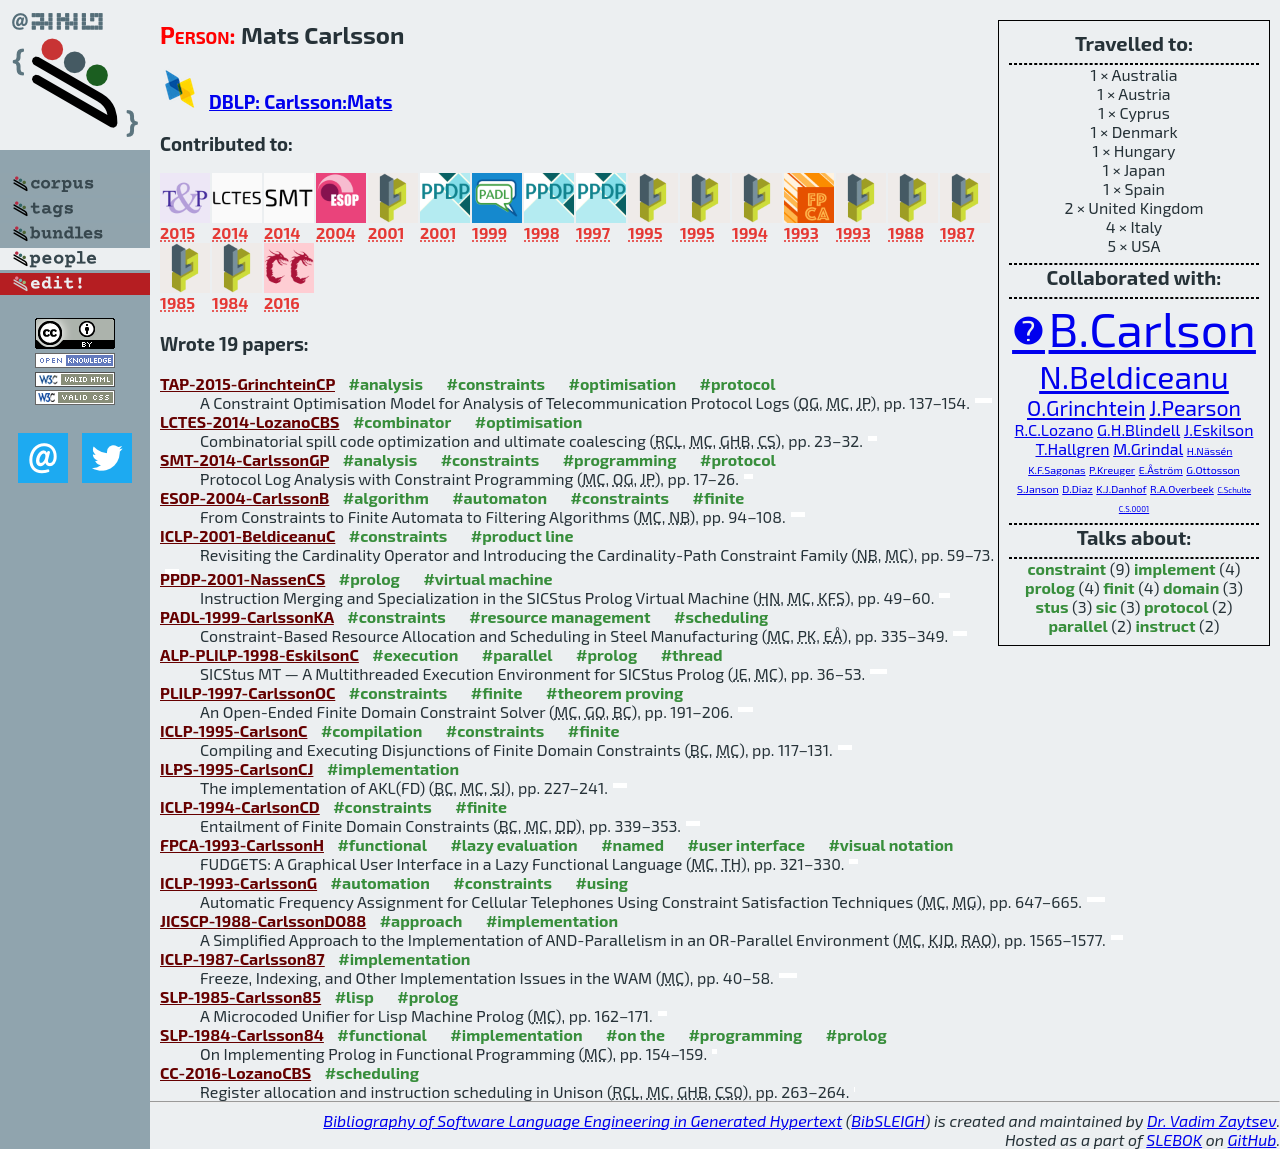 Image resolution: width=1280 pixels, height=1149 pixels. I want to click on sic, so click(1106, 606).